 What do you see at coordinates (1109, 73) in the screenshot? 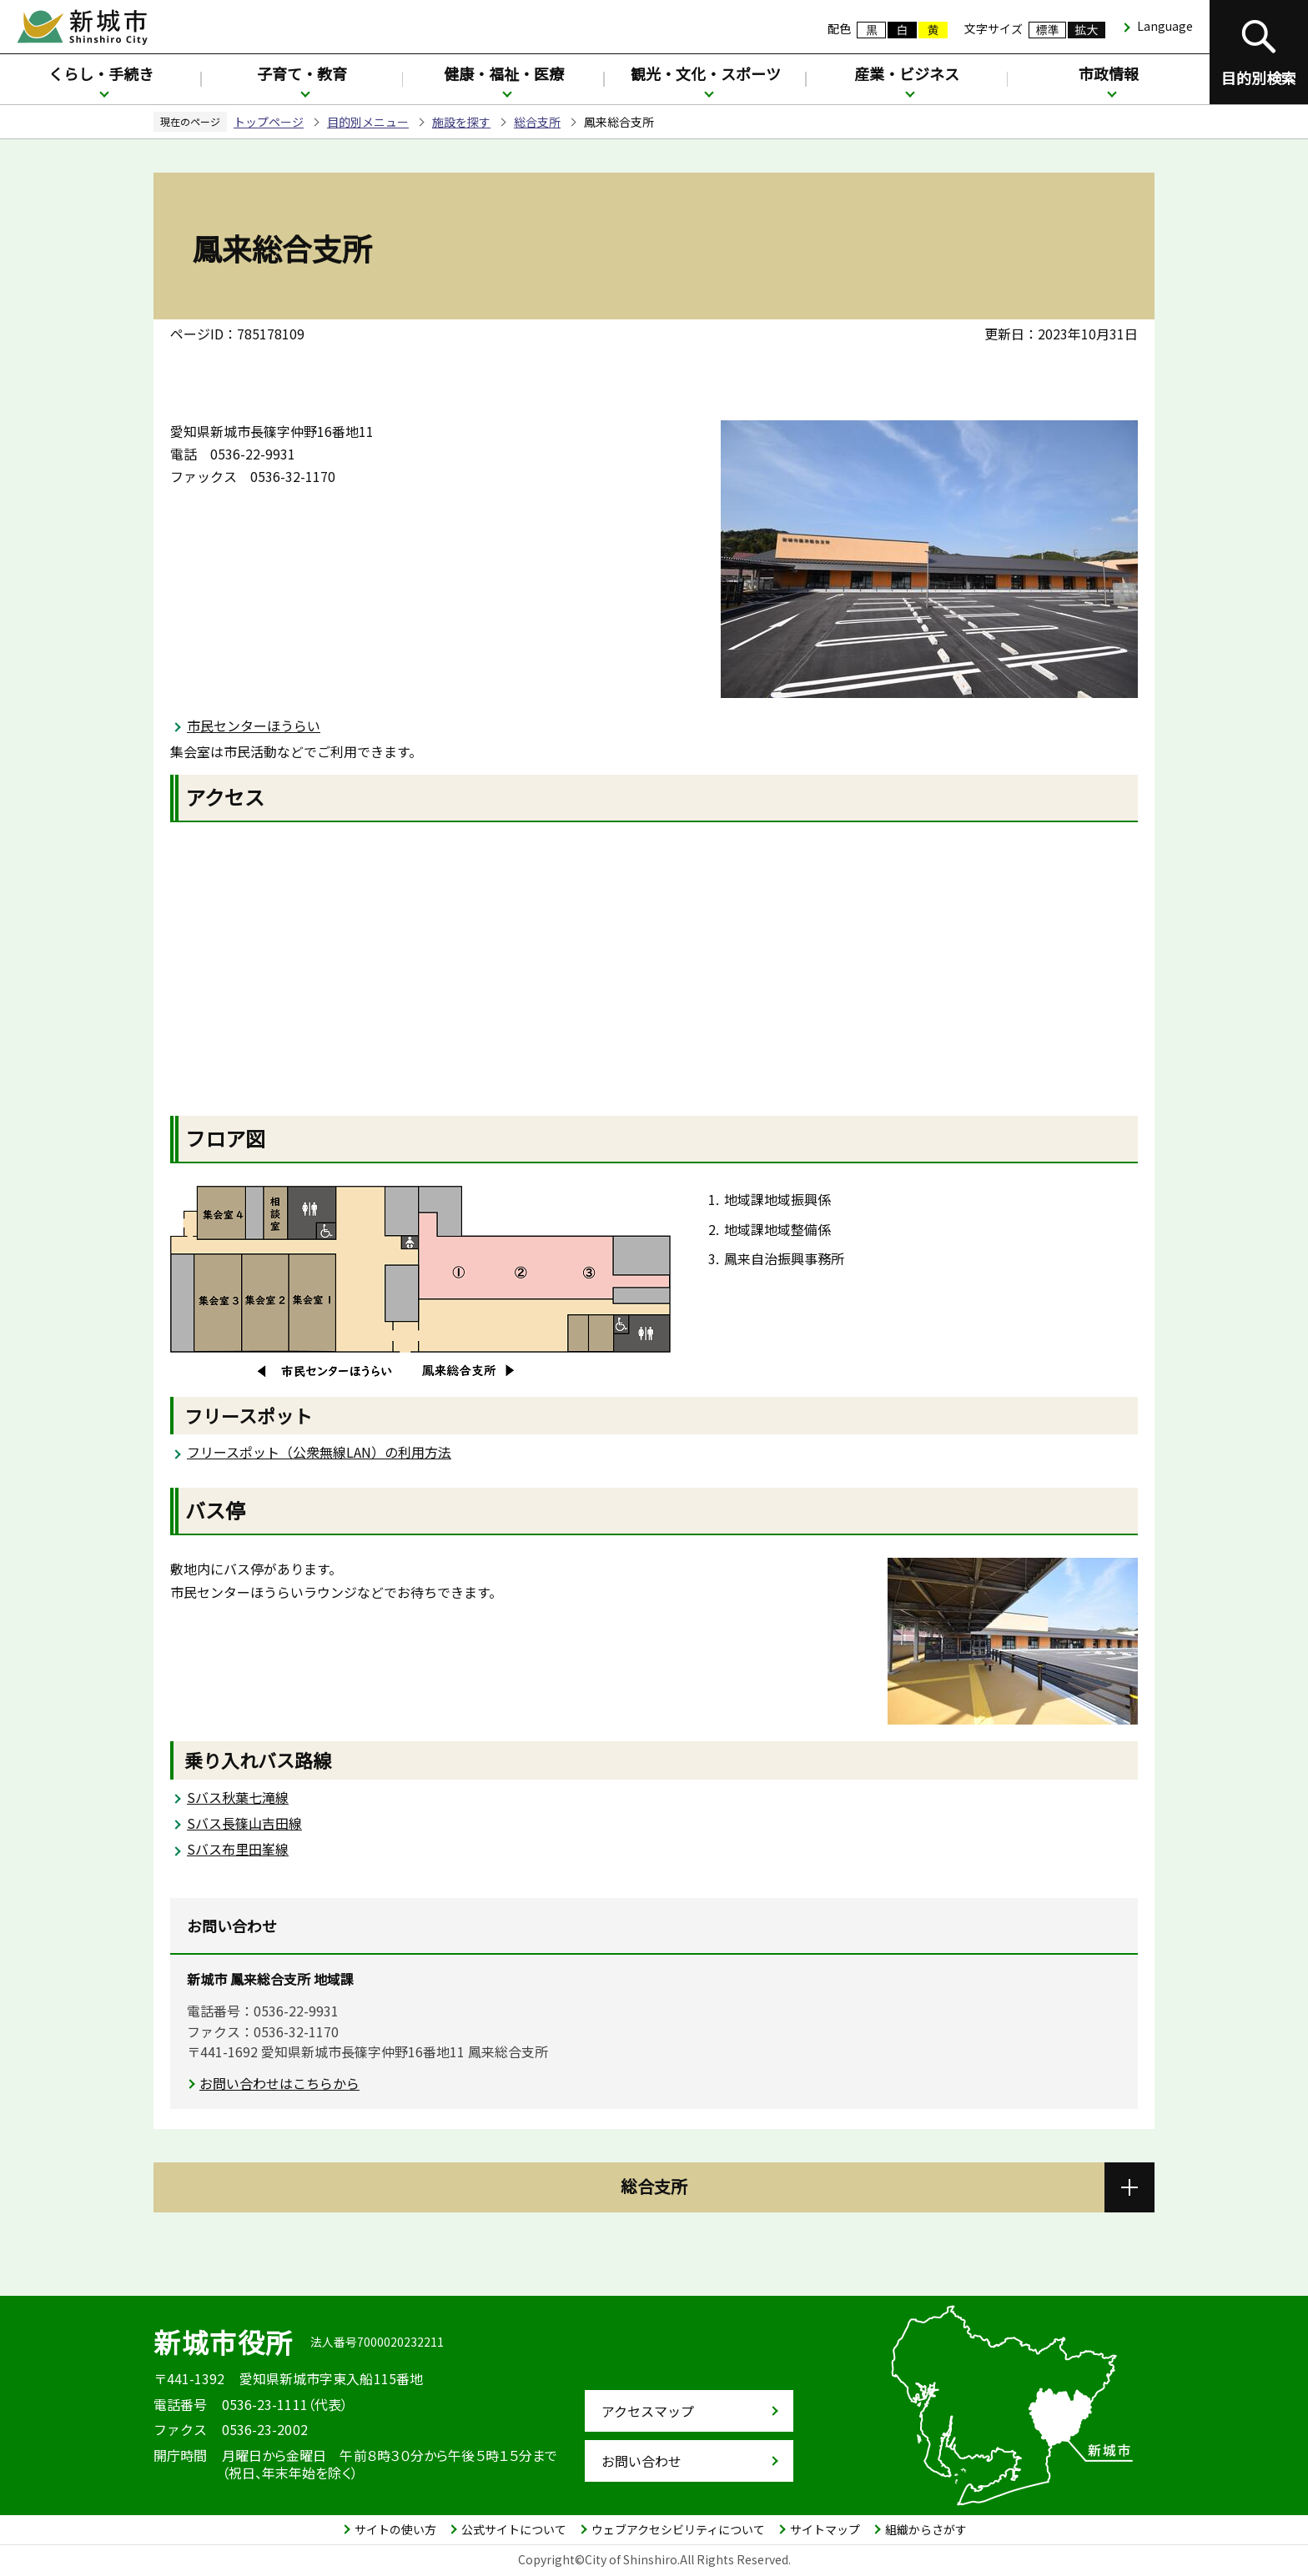
I see `市政情報` at bounding box center [1109, 73].